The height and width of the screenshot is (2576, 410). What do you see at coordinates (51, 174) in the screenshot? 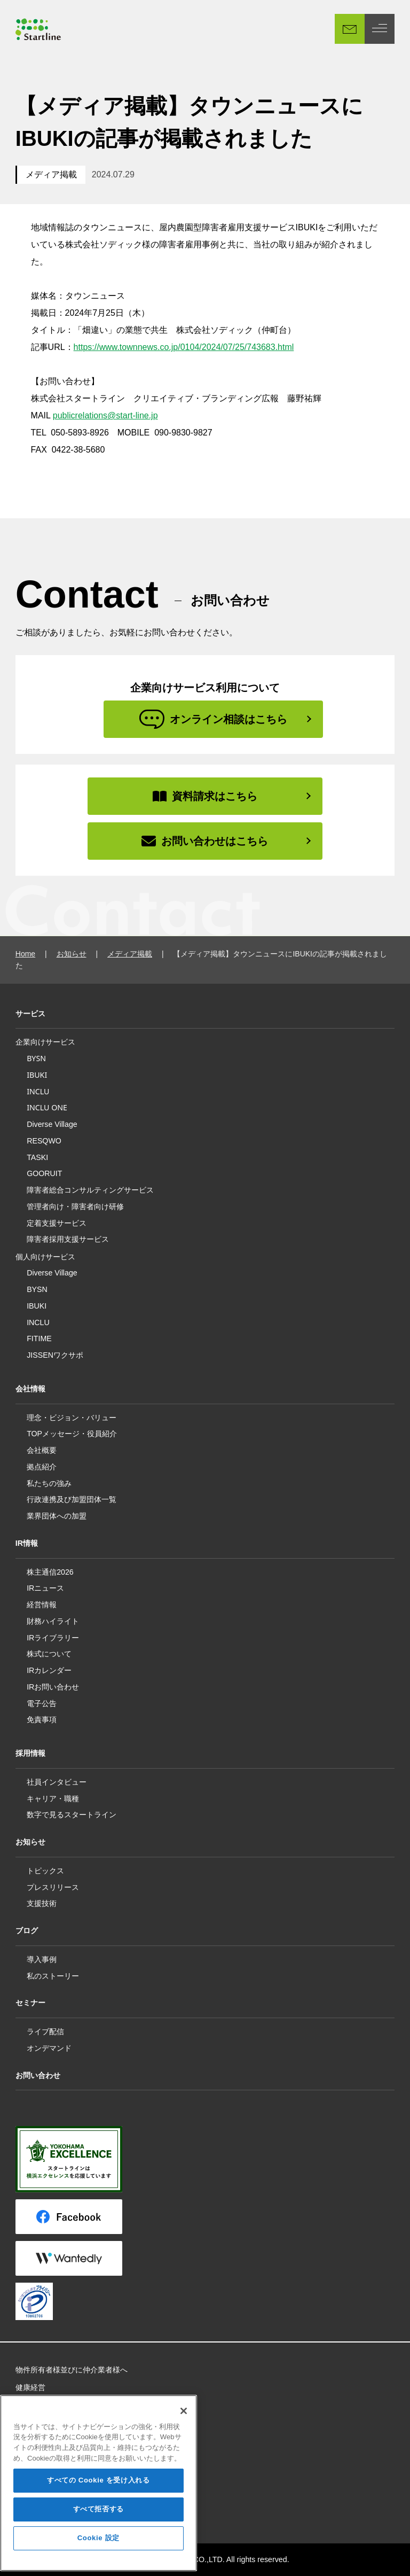
I see `メディア掲載` at bounding box center [51, 174].